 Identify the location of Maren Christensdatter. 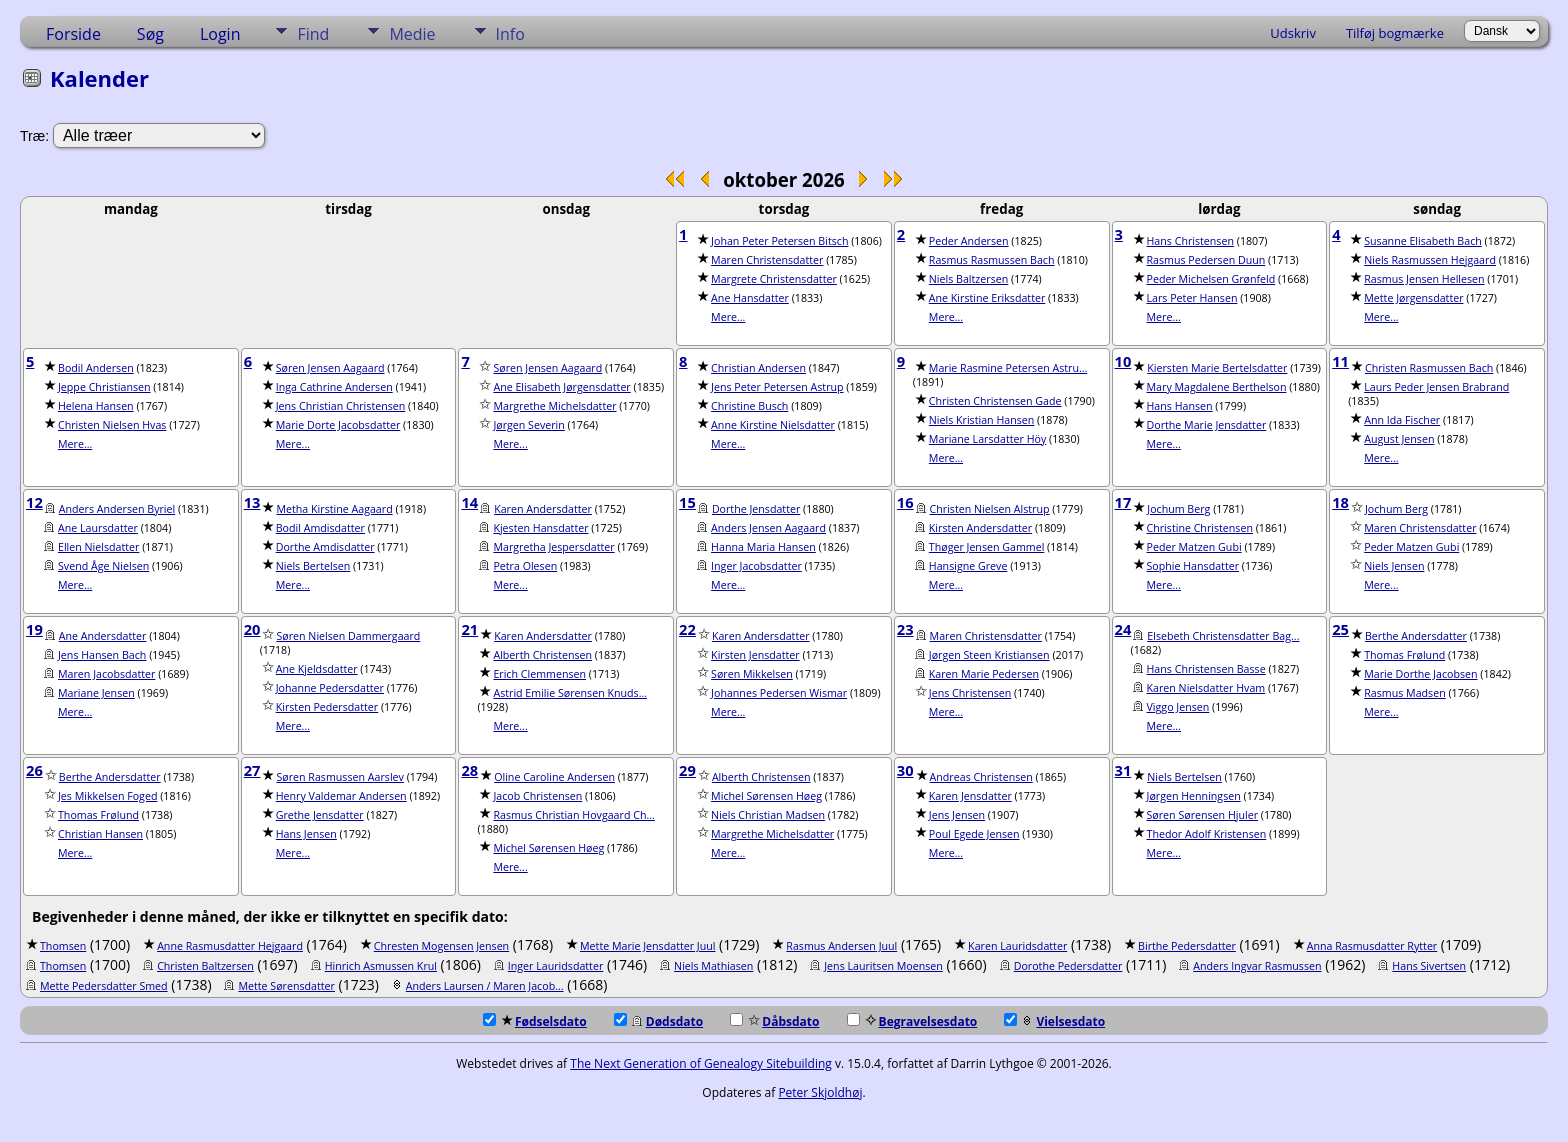
(767, 260).